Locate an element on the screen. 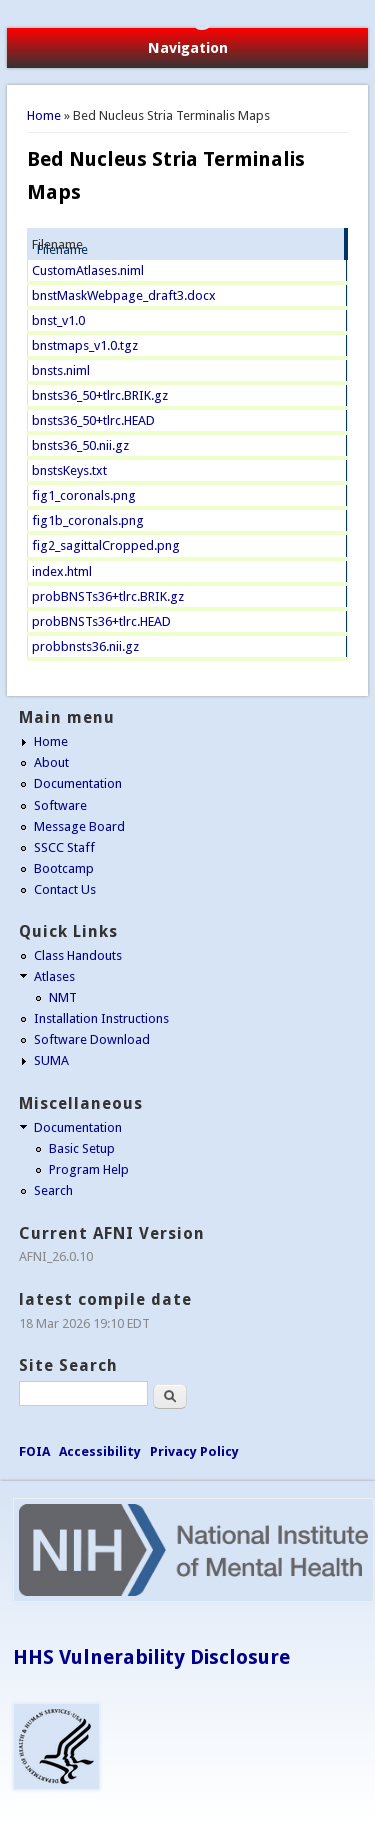 This screenshot has height=1822, width=375. Message Board is located at coordinates (79, 826).